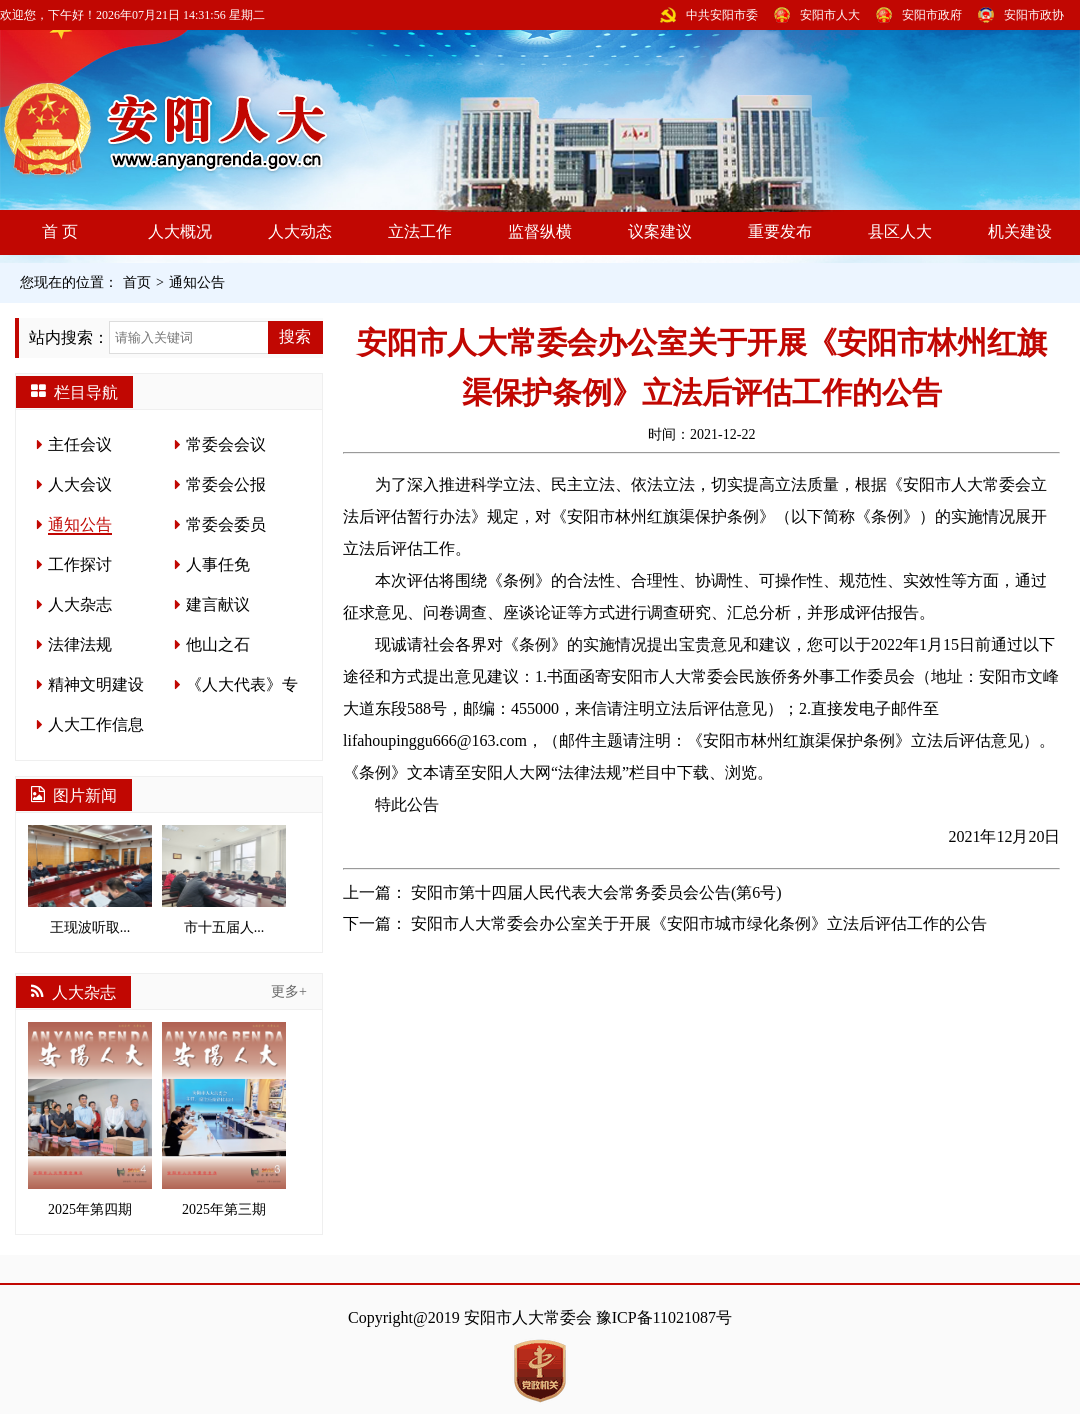 Image resolution: width=1080 pixels, height=1414 pixels. I want to click on 常委会会议, so click(226, 444).